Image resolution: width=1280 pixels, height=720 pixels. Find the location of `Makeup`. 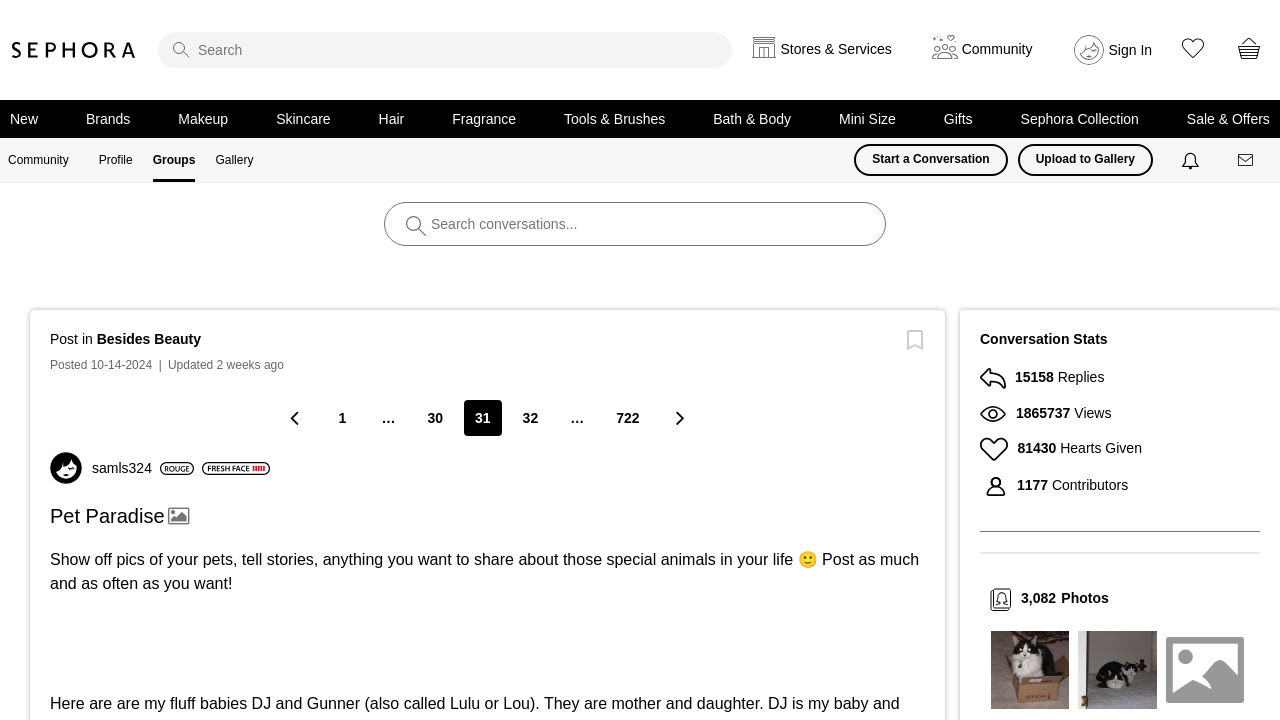

Makeup is located at coordinates (203, 119).